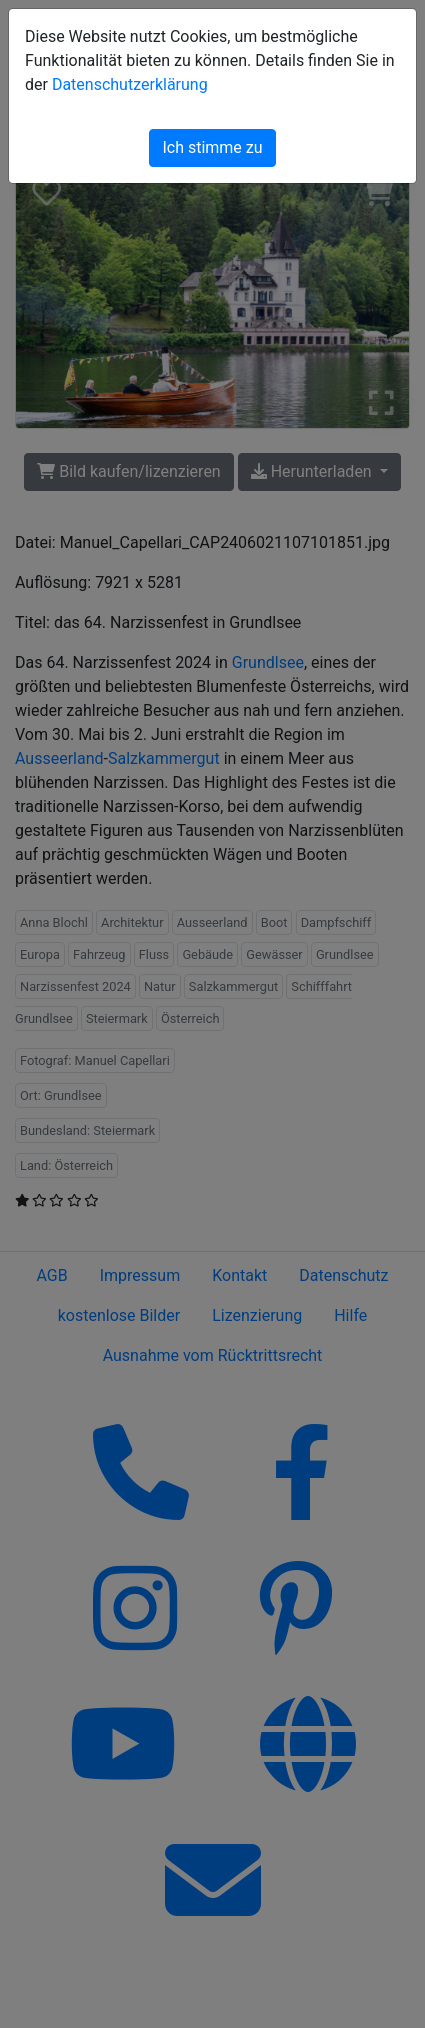 The image size is (425, 2028). Describe the element at coordinates (212, 147) in the screenshot. I see `Ich stimme zu` at that location.